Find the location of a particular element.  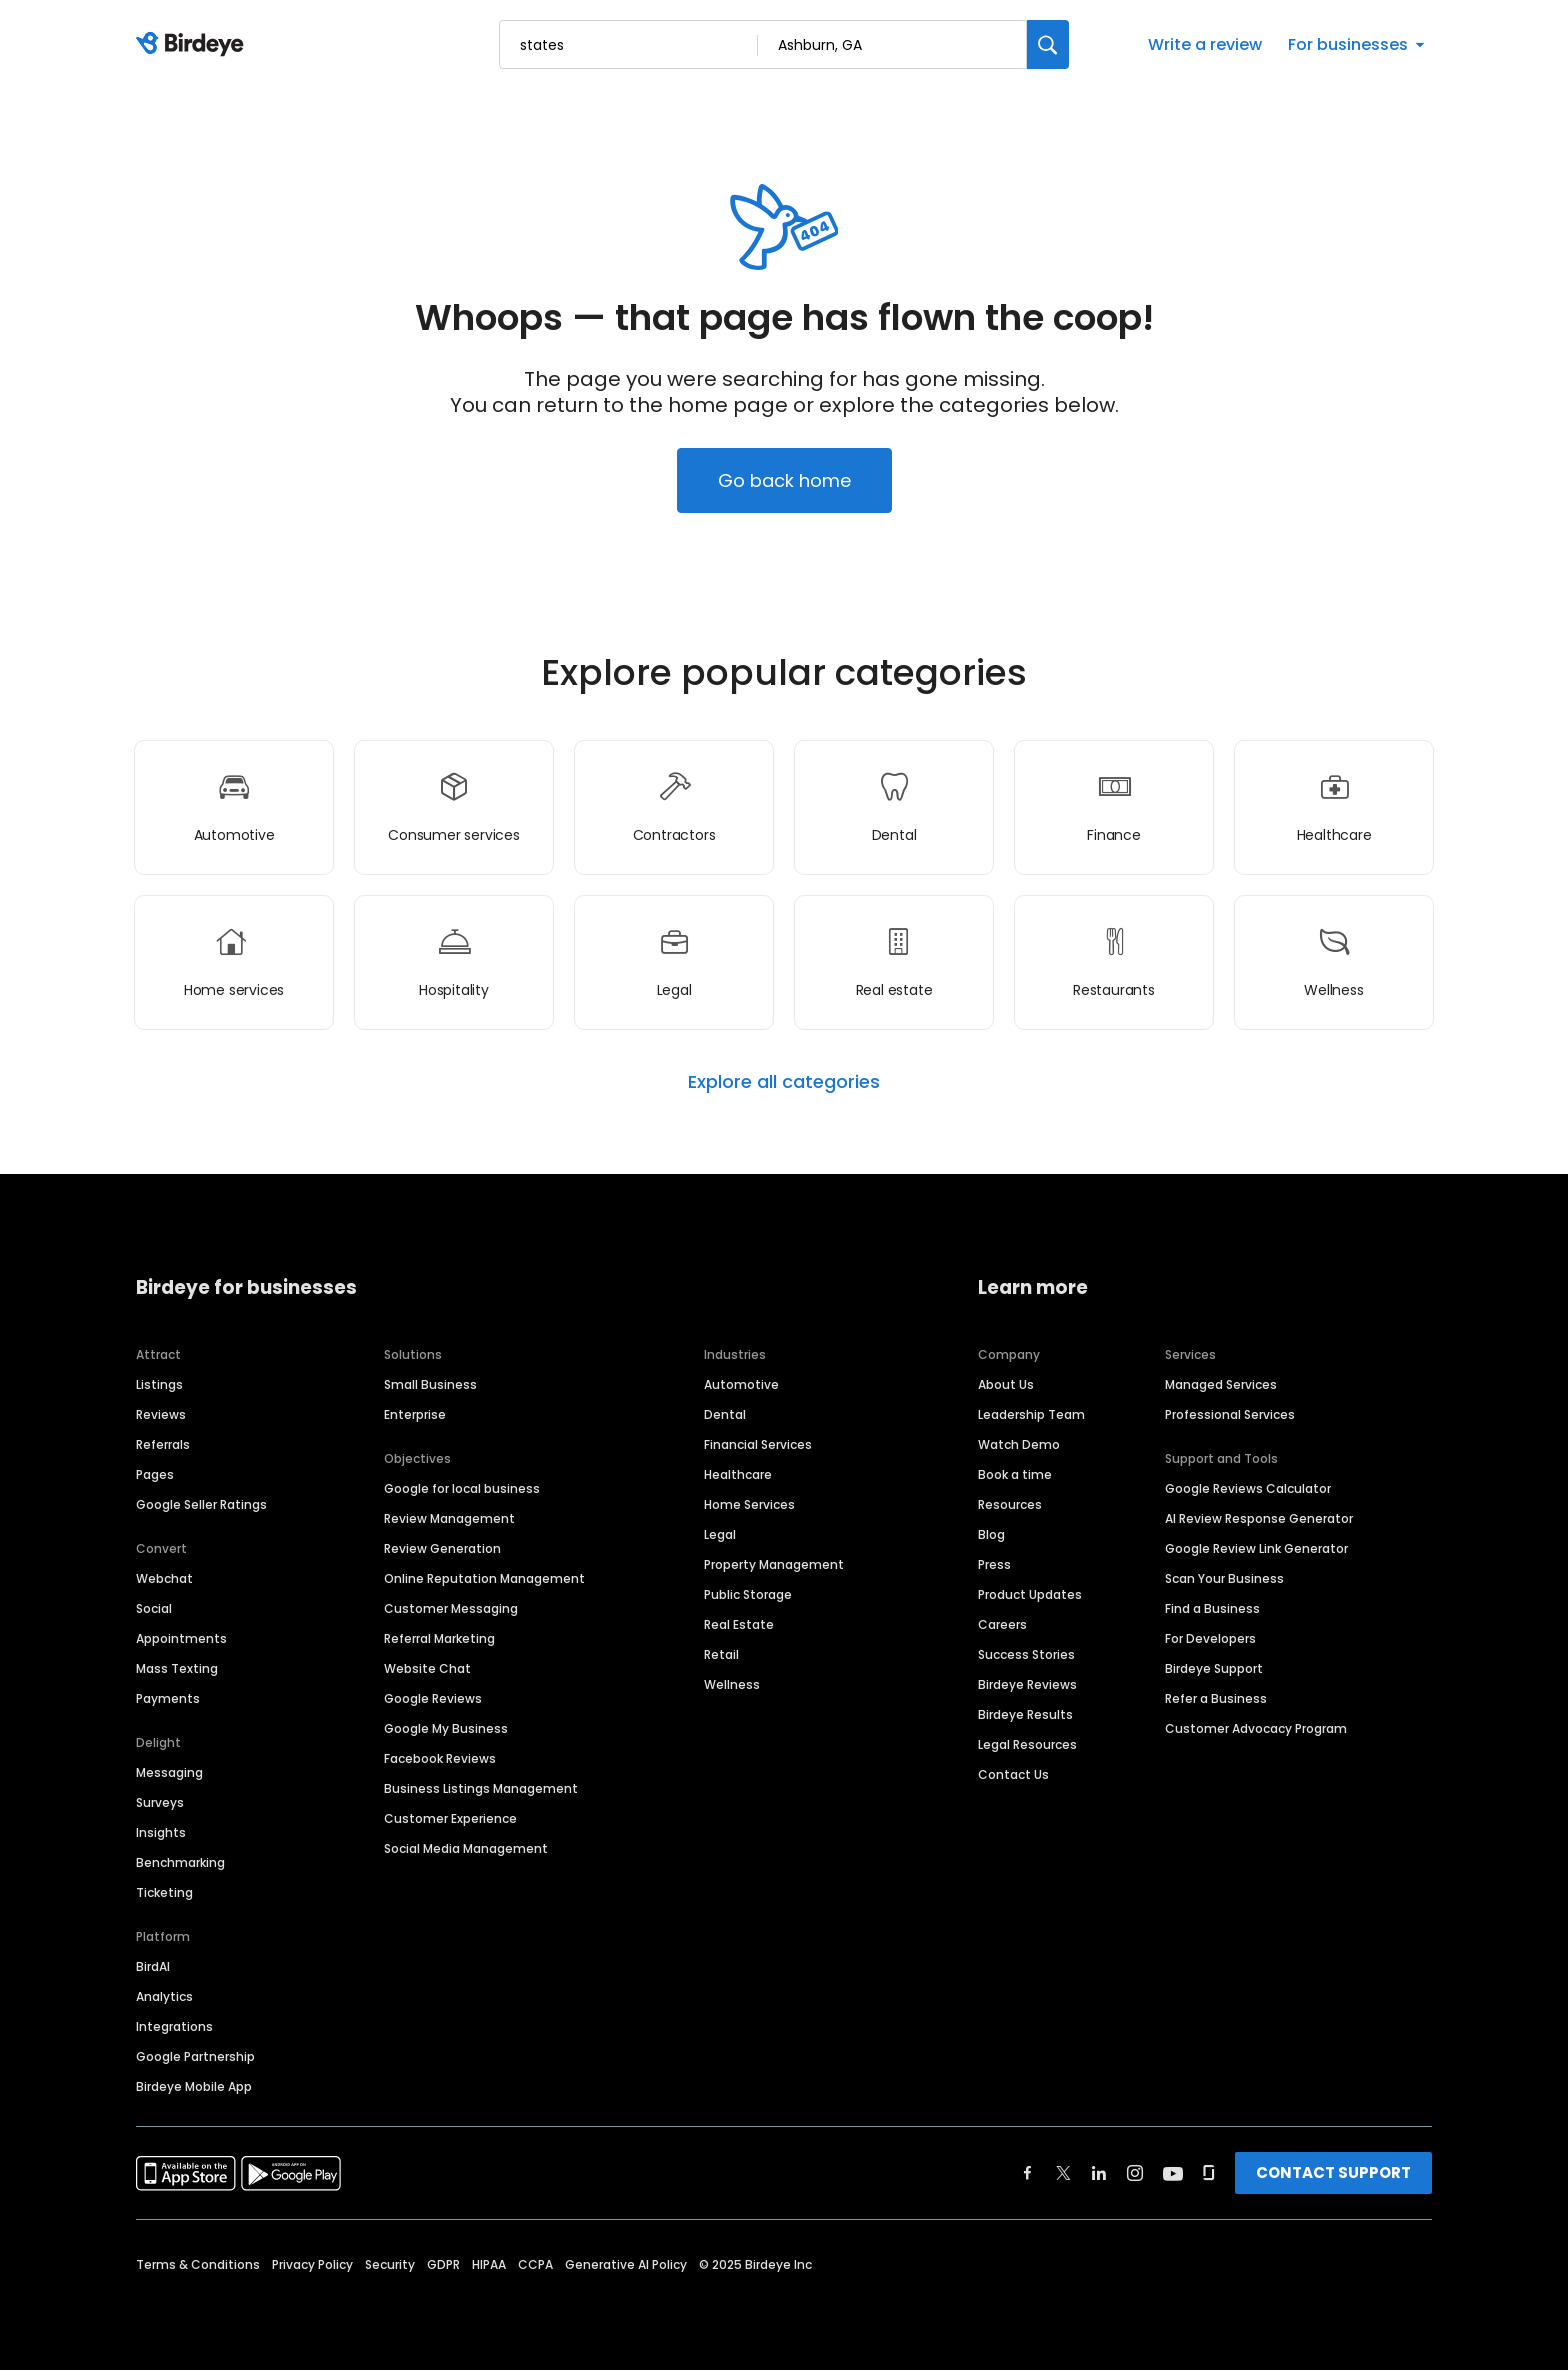

Mass Texting is located at coordinates (177, 1668).